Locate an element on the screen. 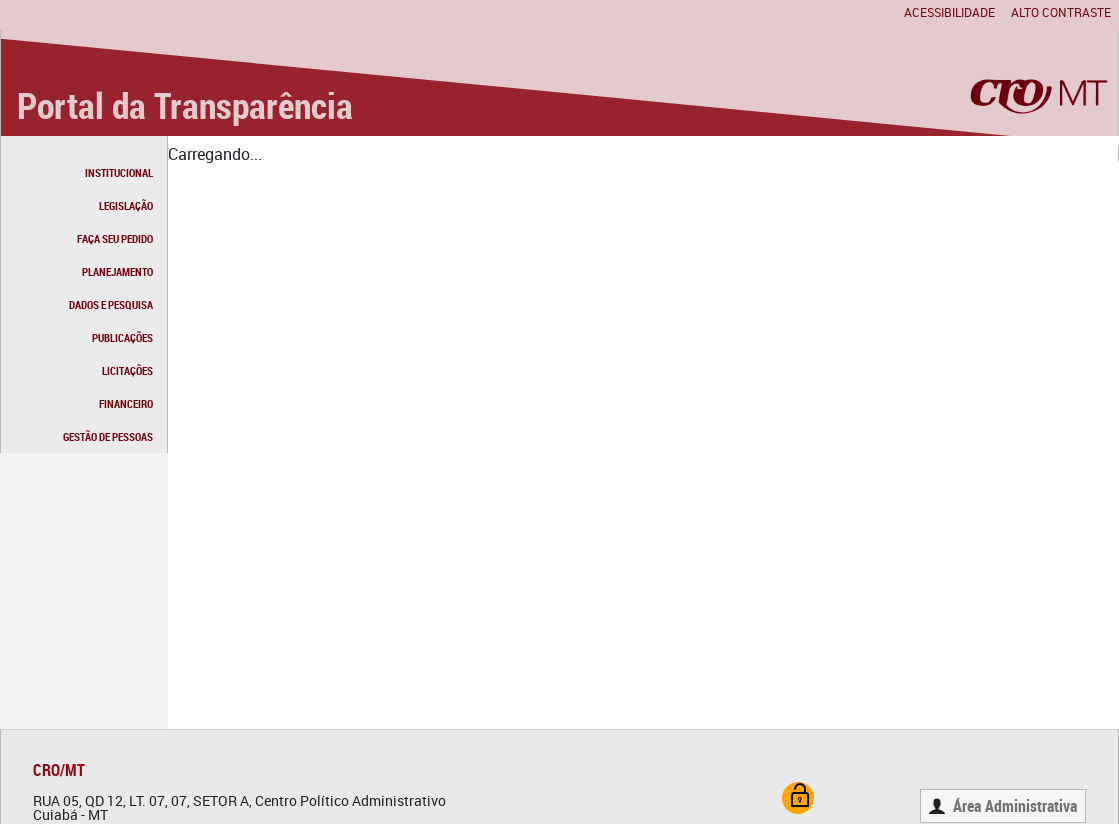  DADOS E PESQUISA is located at coordinates (111, 304).